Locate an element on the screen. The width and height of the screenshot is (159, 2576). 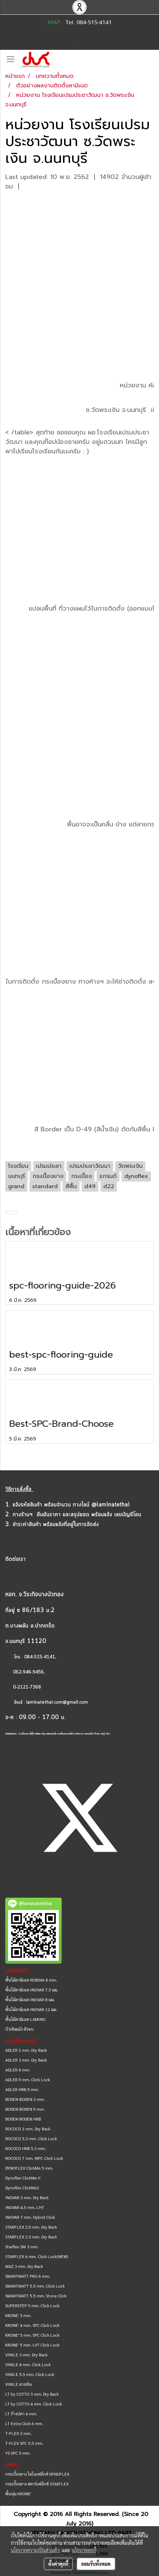
ADLER 2 mm. Dry Back is located at coordinates (26, 2050).